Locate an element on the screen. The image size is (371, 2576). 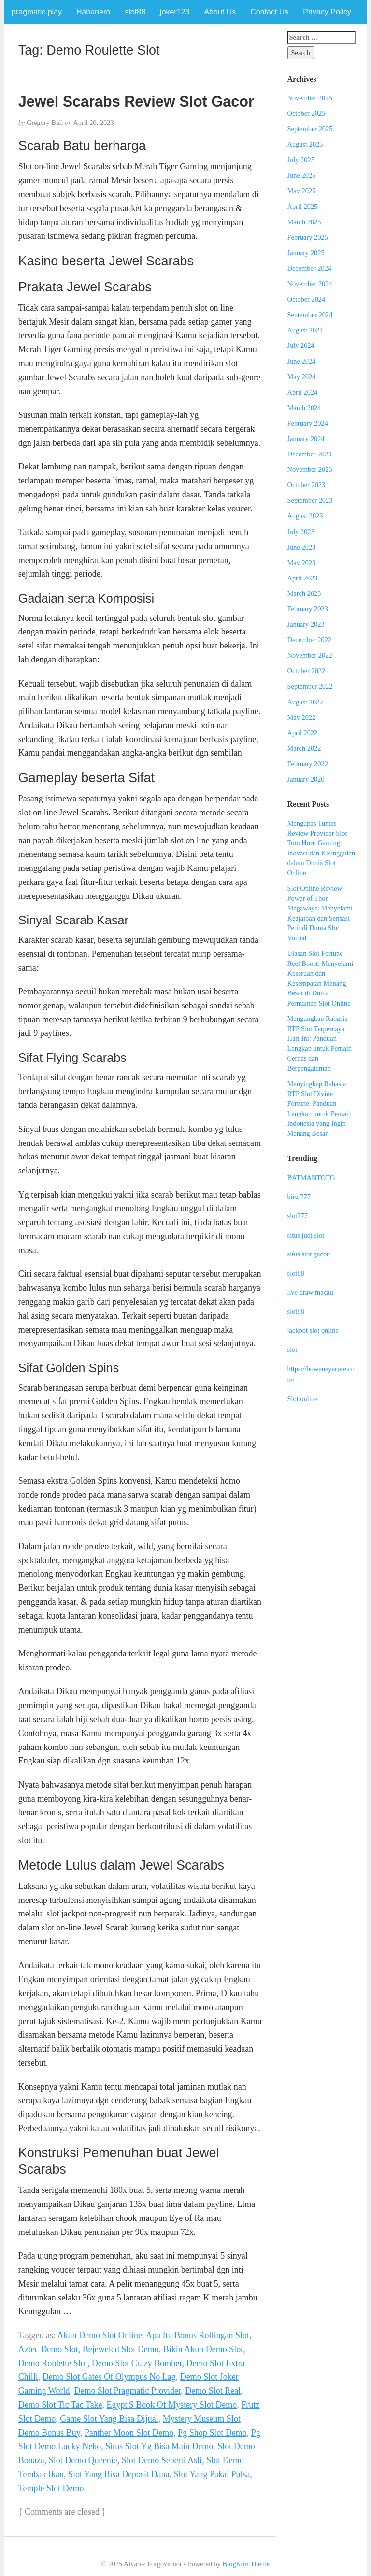
Jewel Scarabs Review Slot Gacor is located at coordinates (136, 101).